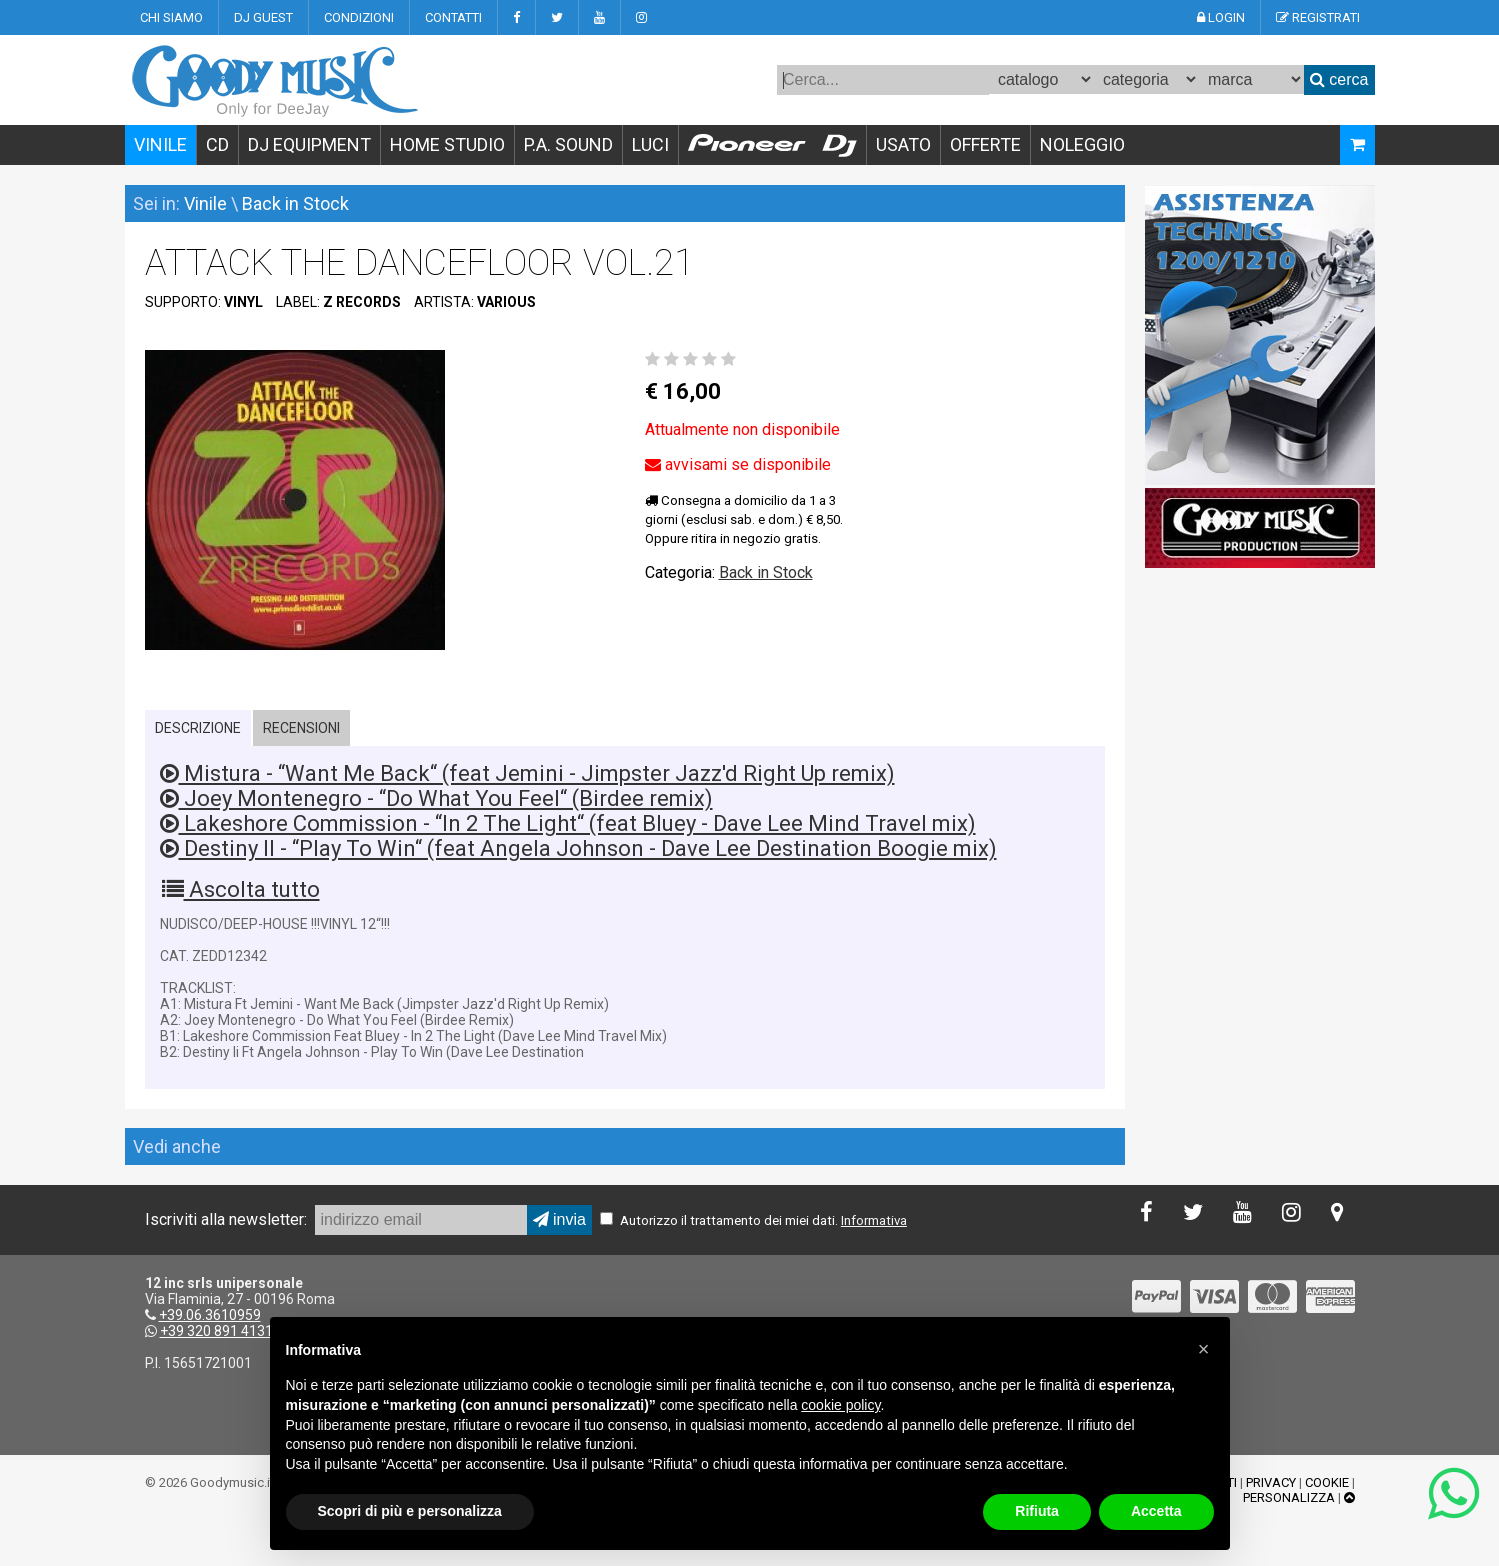 The height and width of the screenshot is (1566, 1499). What do you see at coordinates (216, 1331) in the screenshot?
I see `+39 320 891 4131` at bounding box center [216, 1331].